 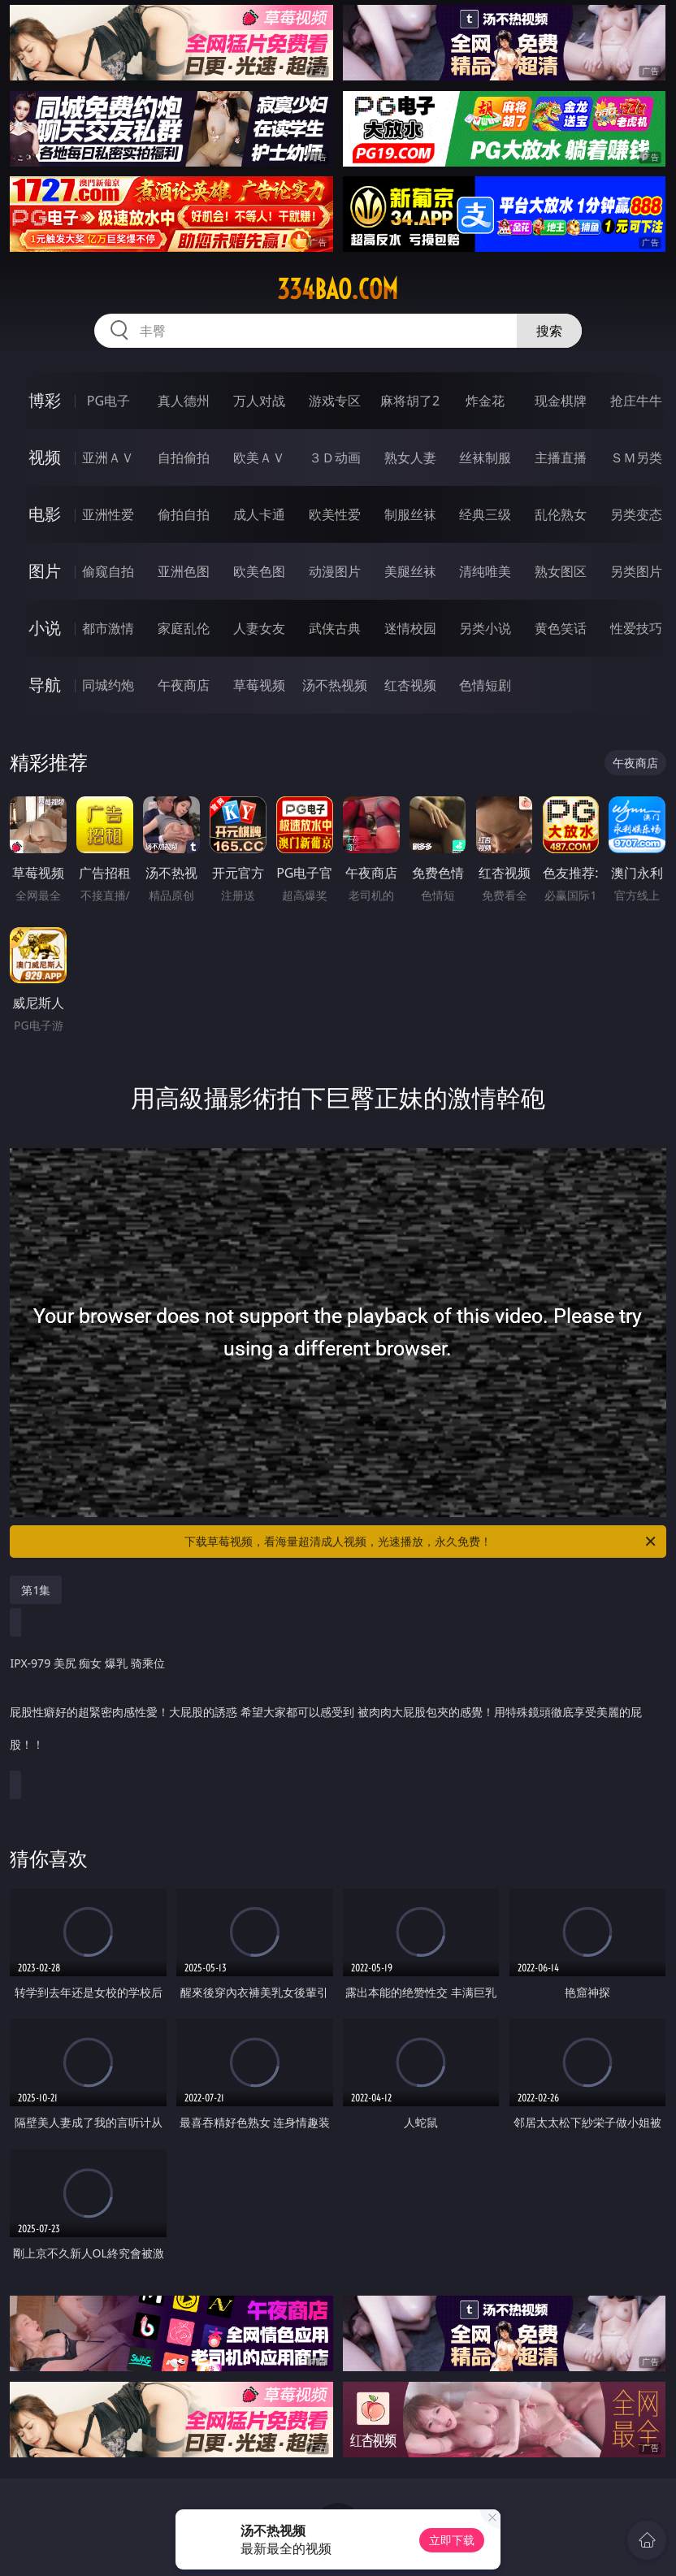 I want to click on 清纯唯美, so click(x=485, y=571).